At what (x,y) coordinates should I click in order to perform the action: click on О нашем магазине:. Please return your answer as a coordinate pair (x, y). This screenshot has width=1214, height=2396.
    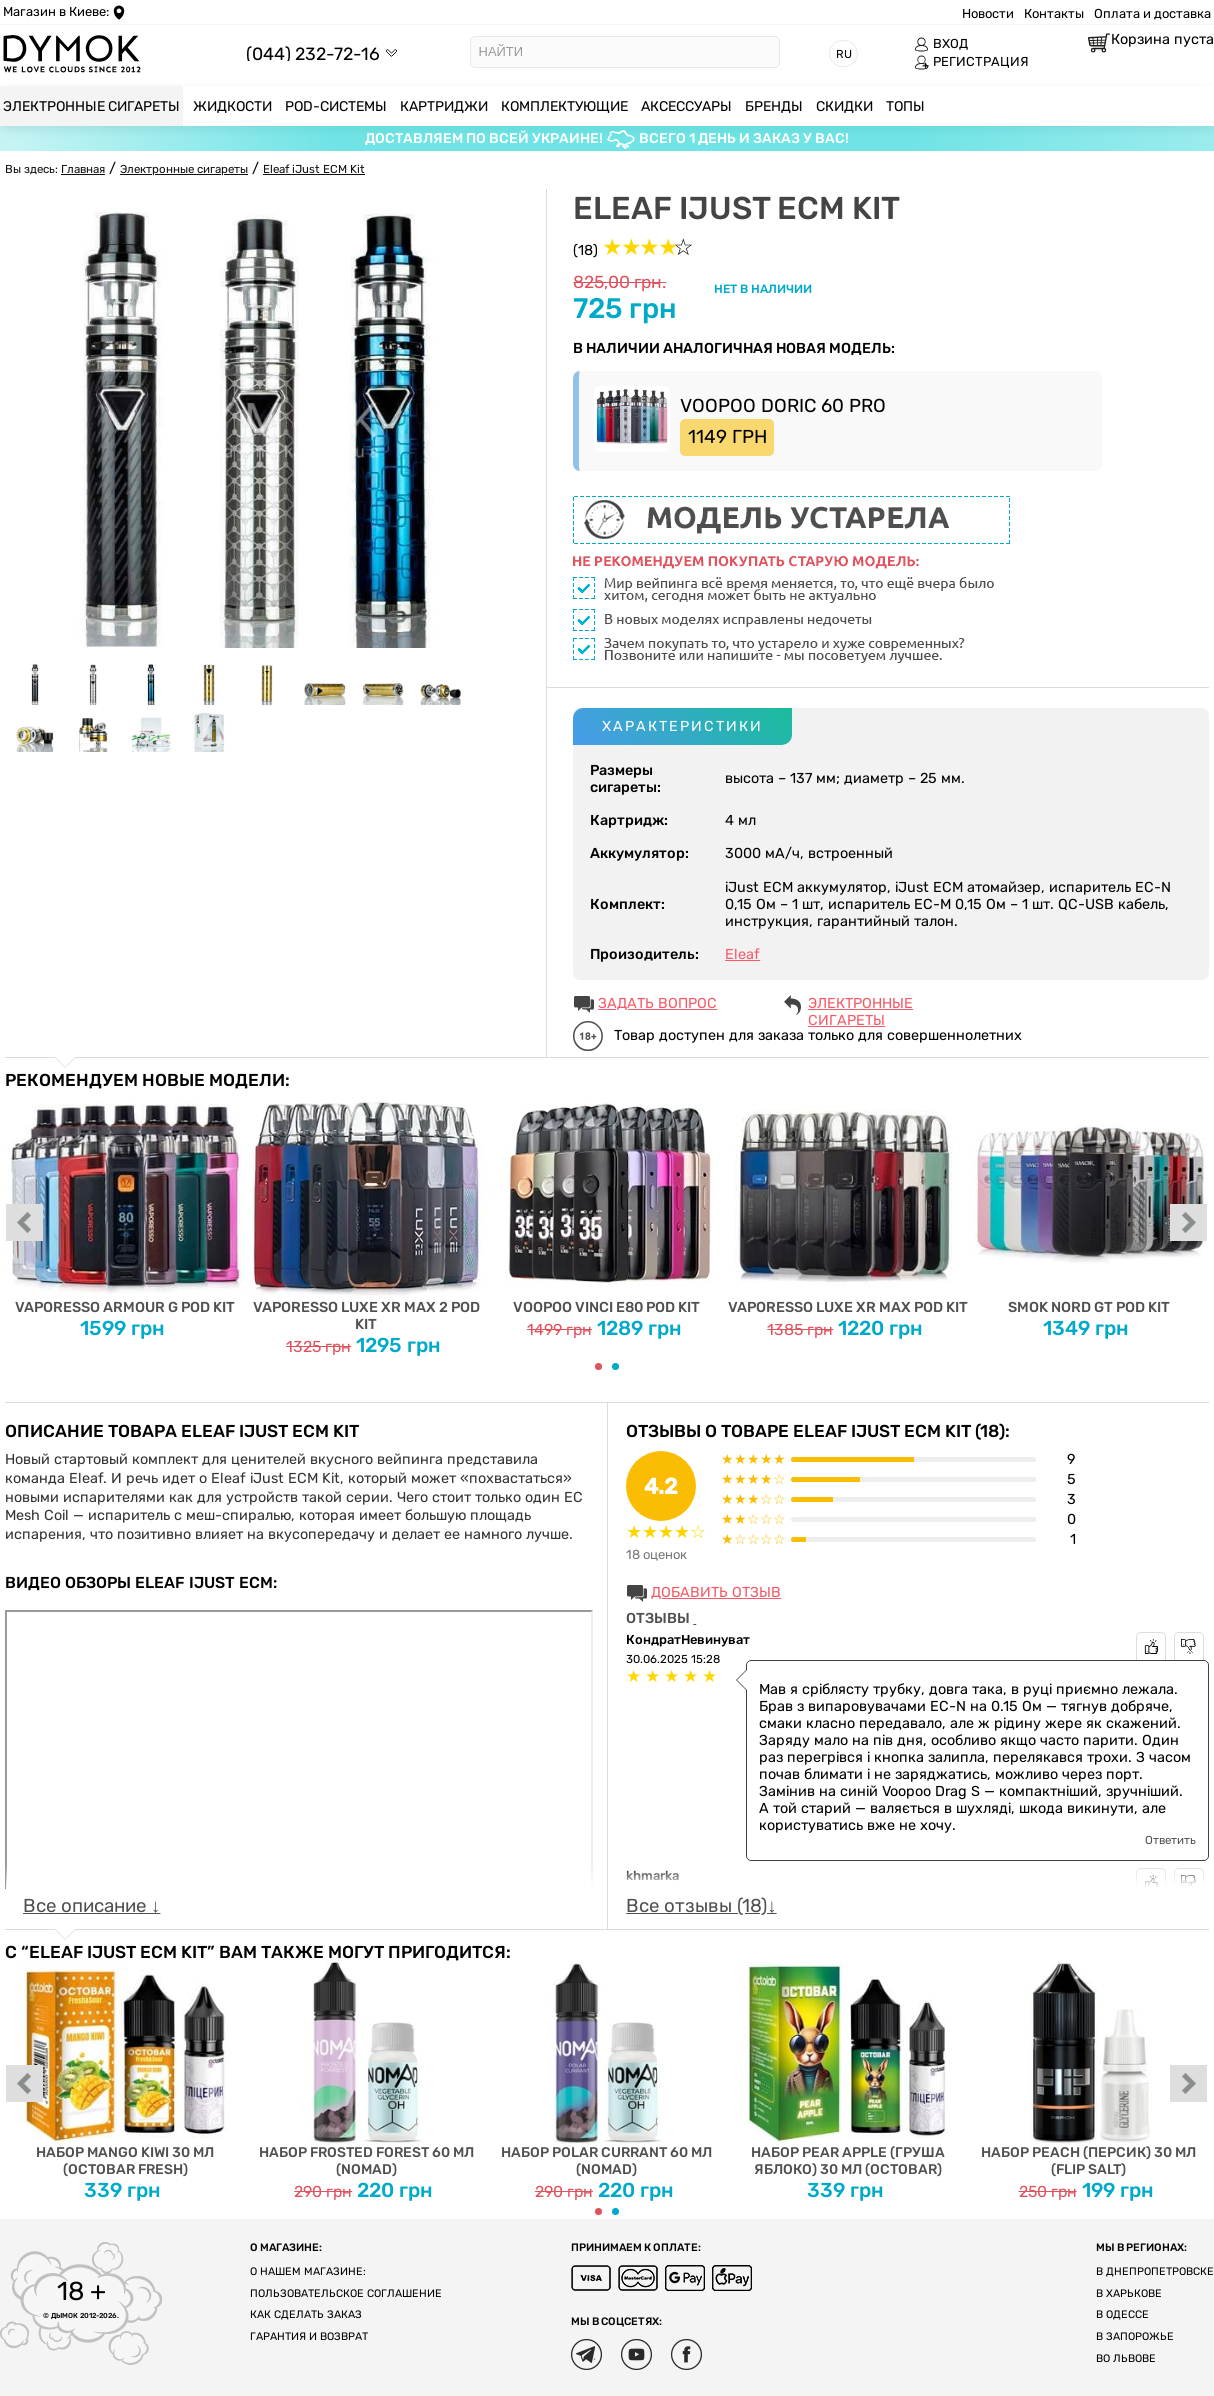
    Looking at the image, I should click on (308, 2271).